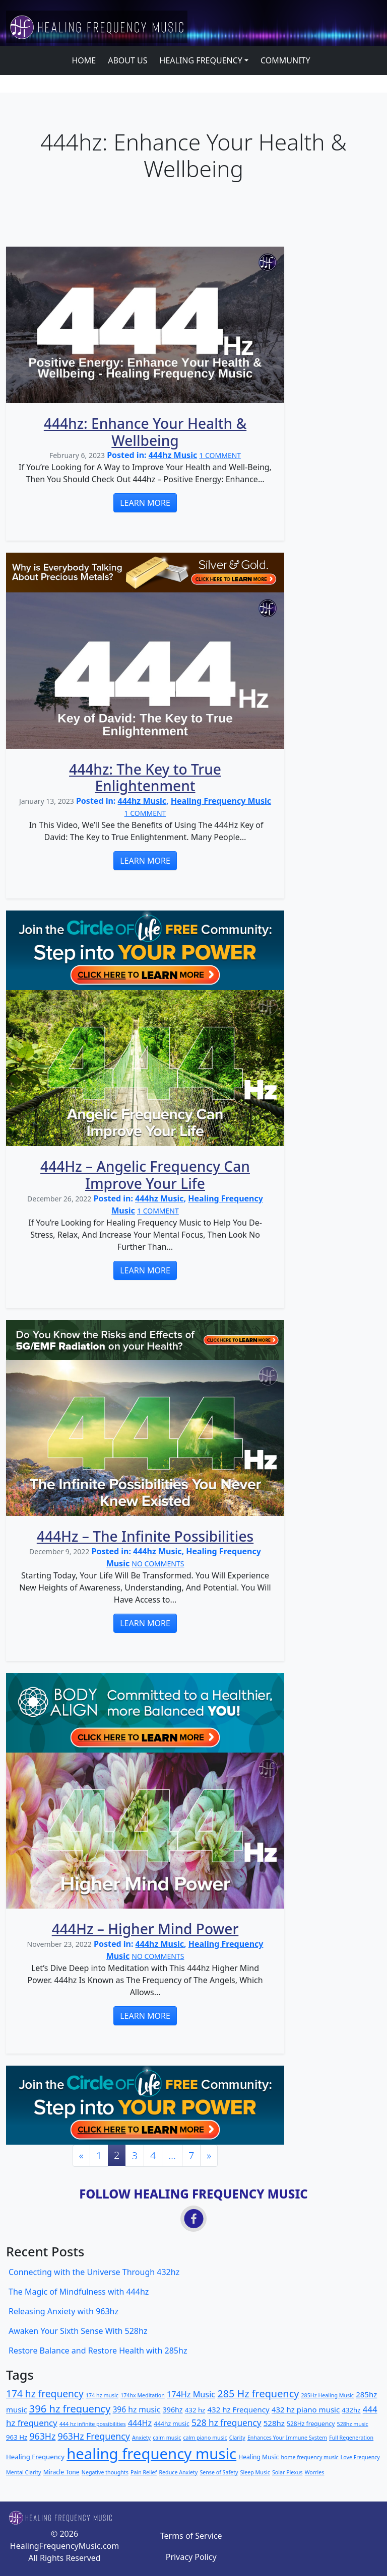 The height and width of the screenshot is (2576, 387). Describe the element at coordinates (69, 2408) in the screenshot. I see `396 hz frequency [396 hz frequency (18 items)]` at that location.